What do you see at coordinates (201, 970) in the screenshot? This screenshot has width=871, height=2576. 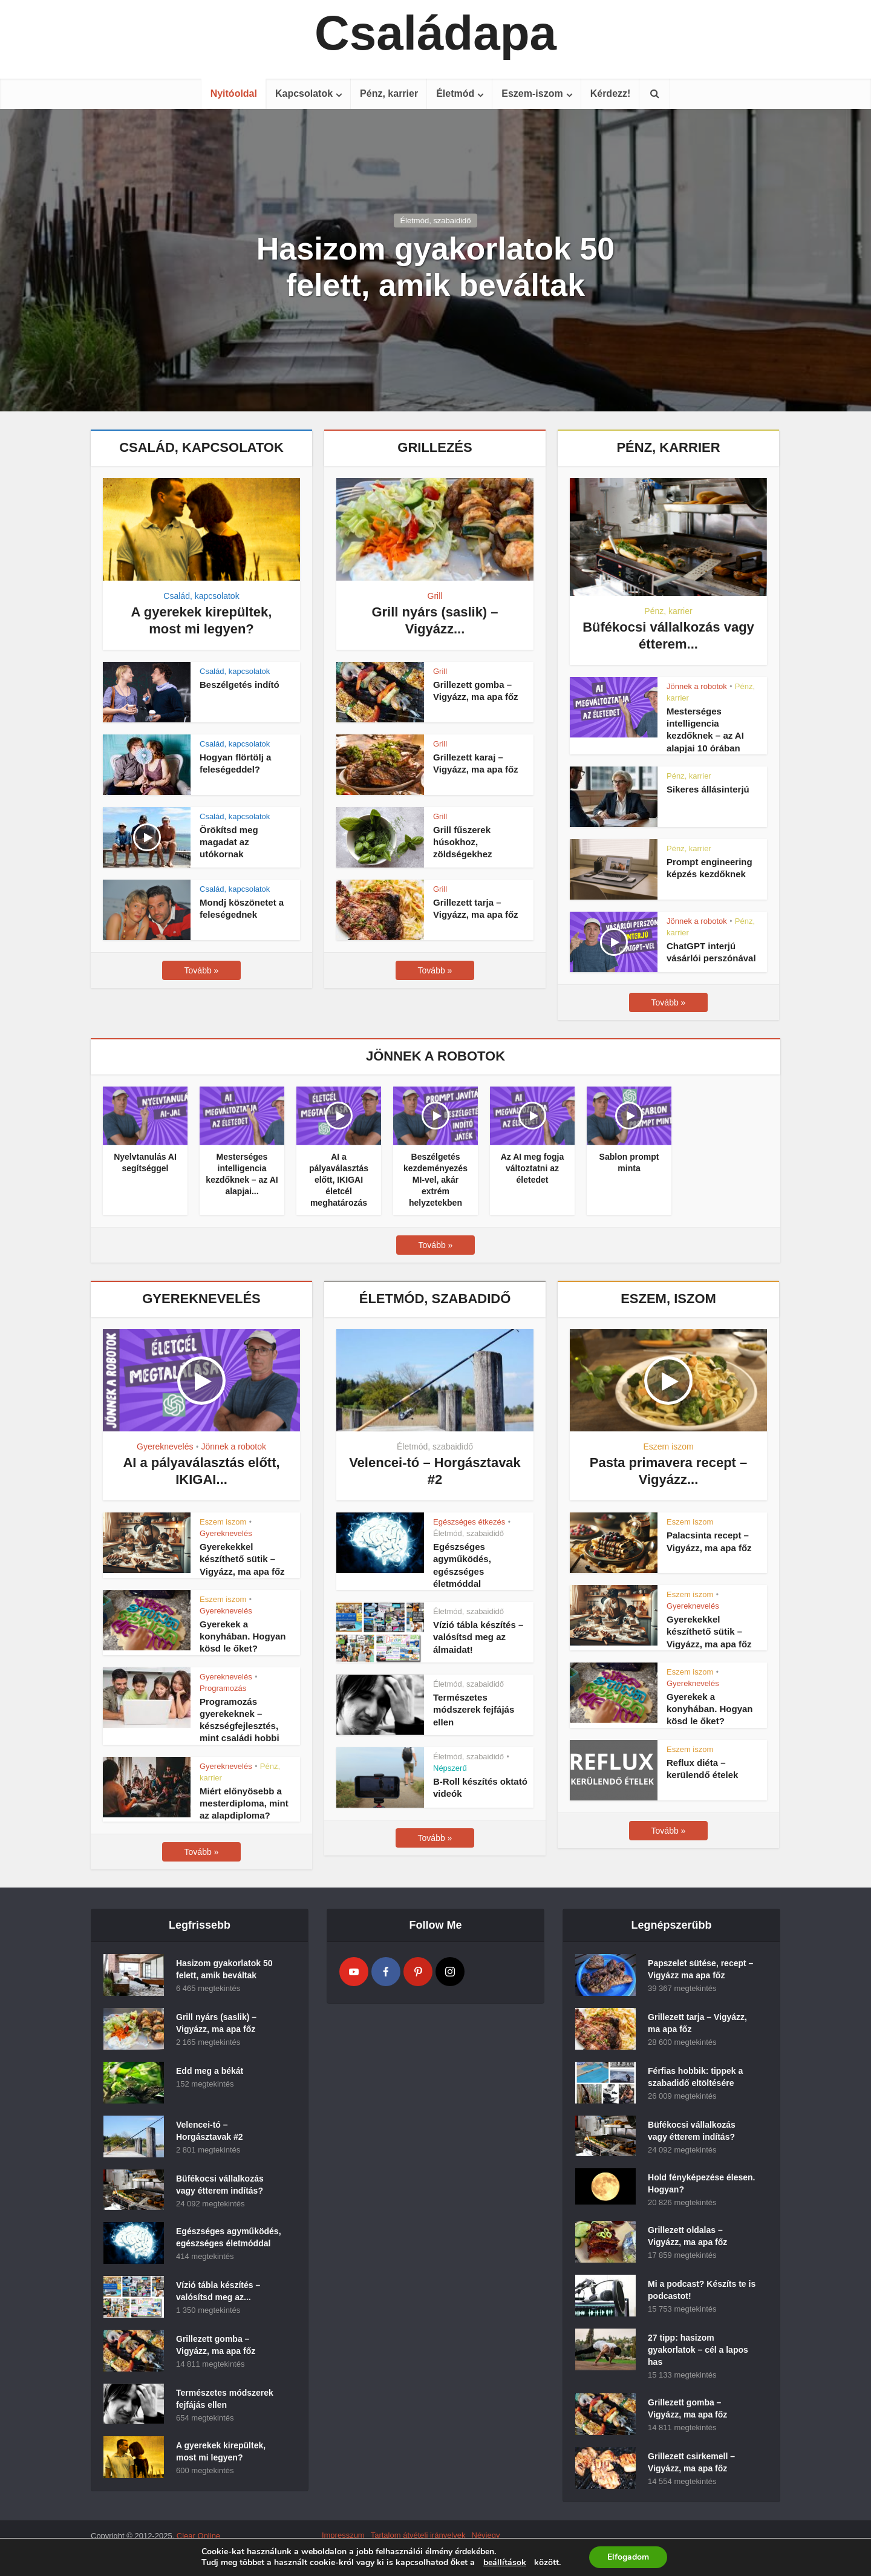 I see `Tovább »` at bounding box center [201, 970].